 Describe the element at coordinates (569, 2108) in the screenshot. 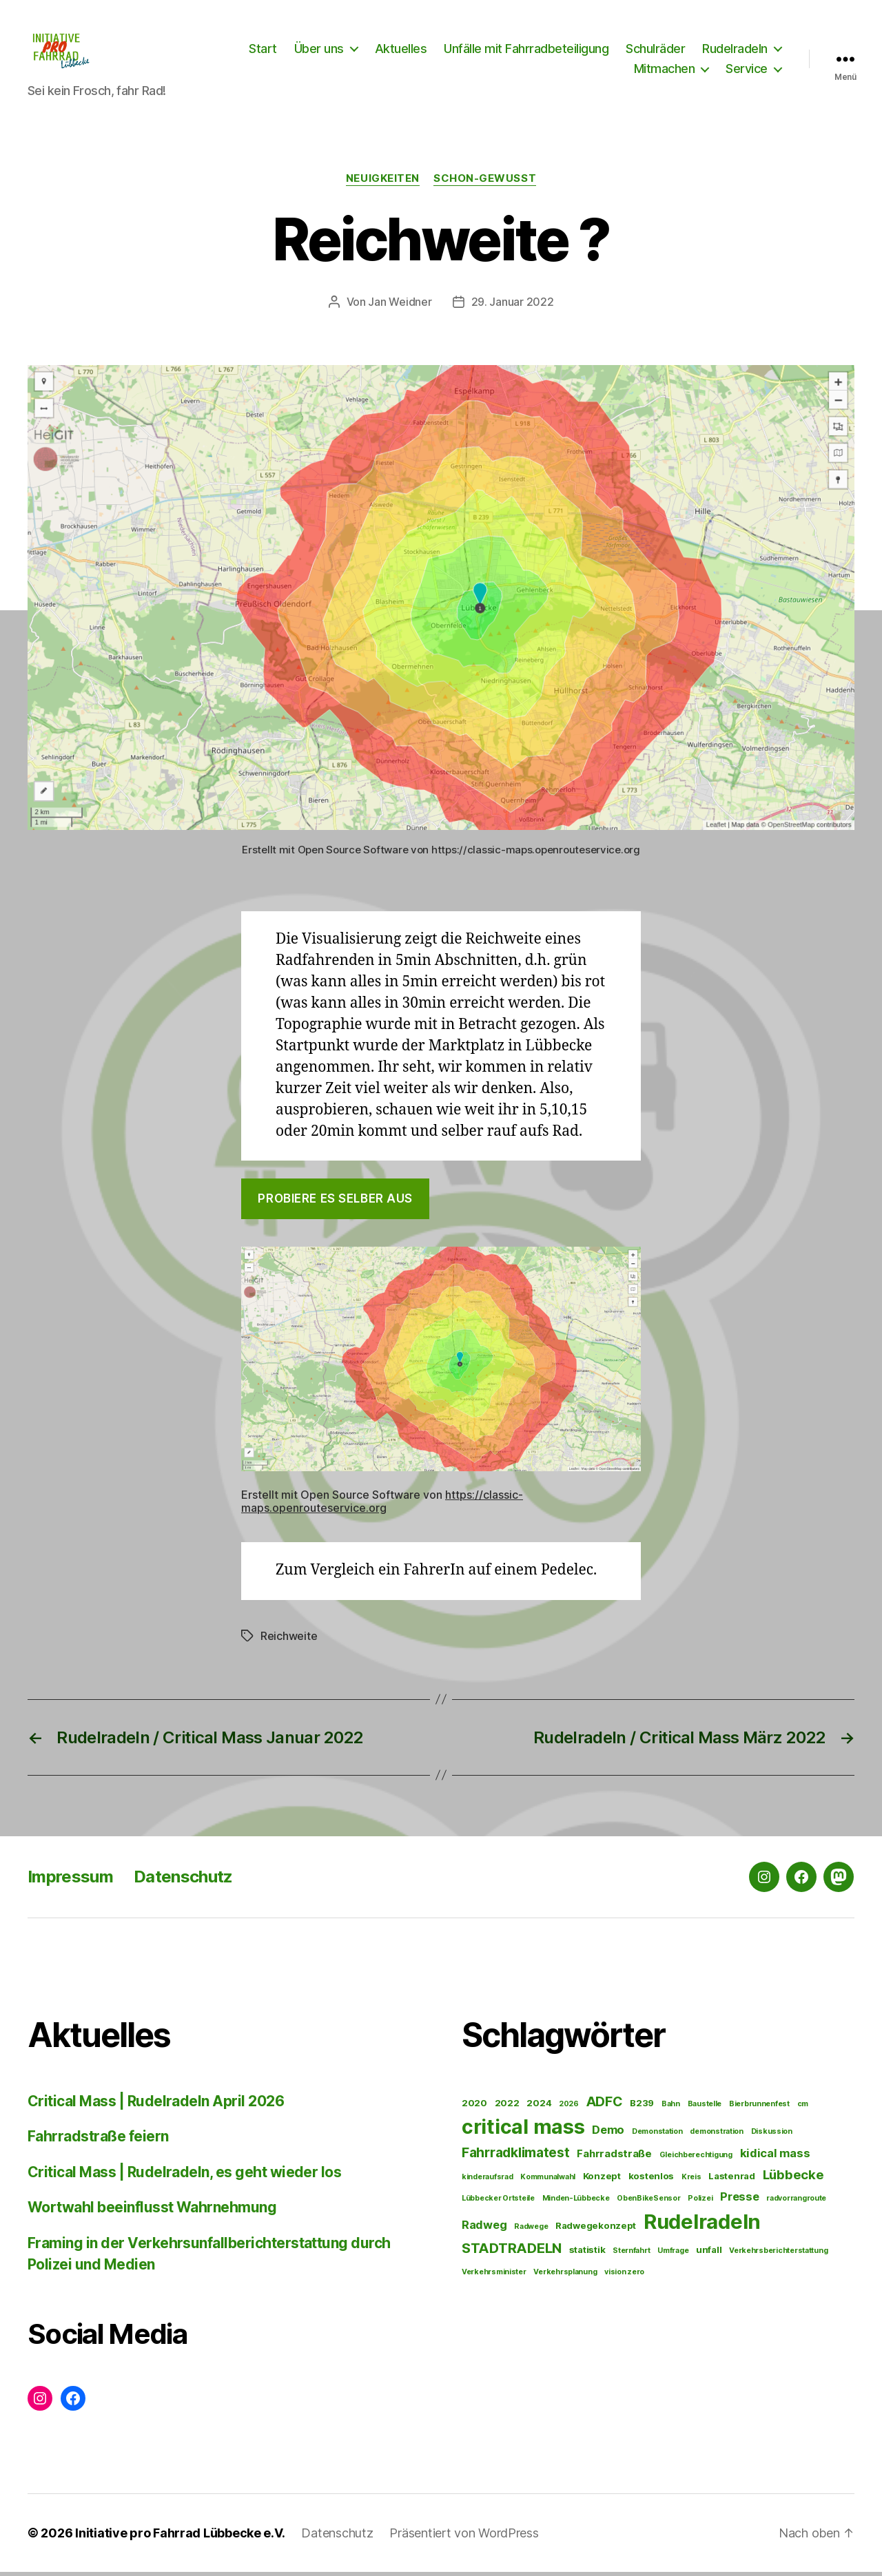

I see `2026 [2026 (1 Eintrag)]` at that location.